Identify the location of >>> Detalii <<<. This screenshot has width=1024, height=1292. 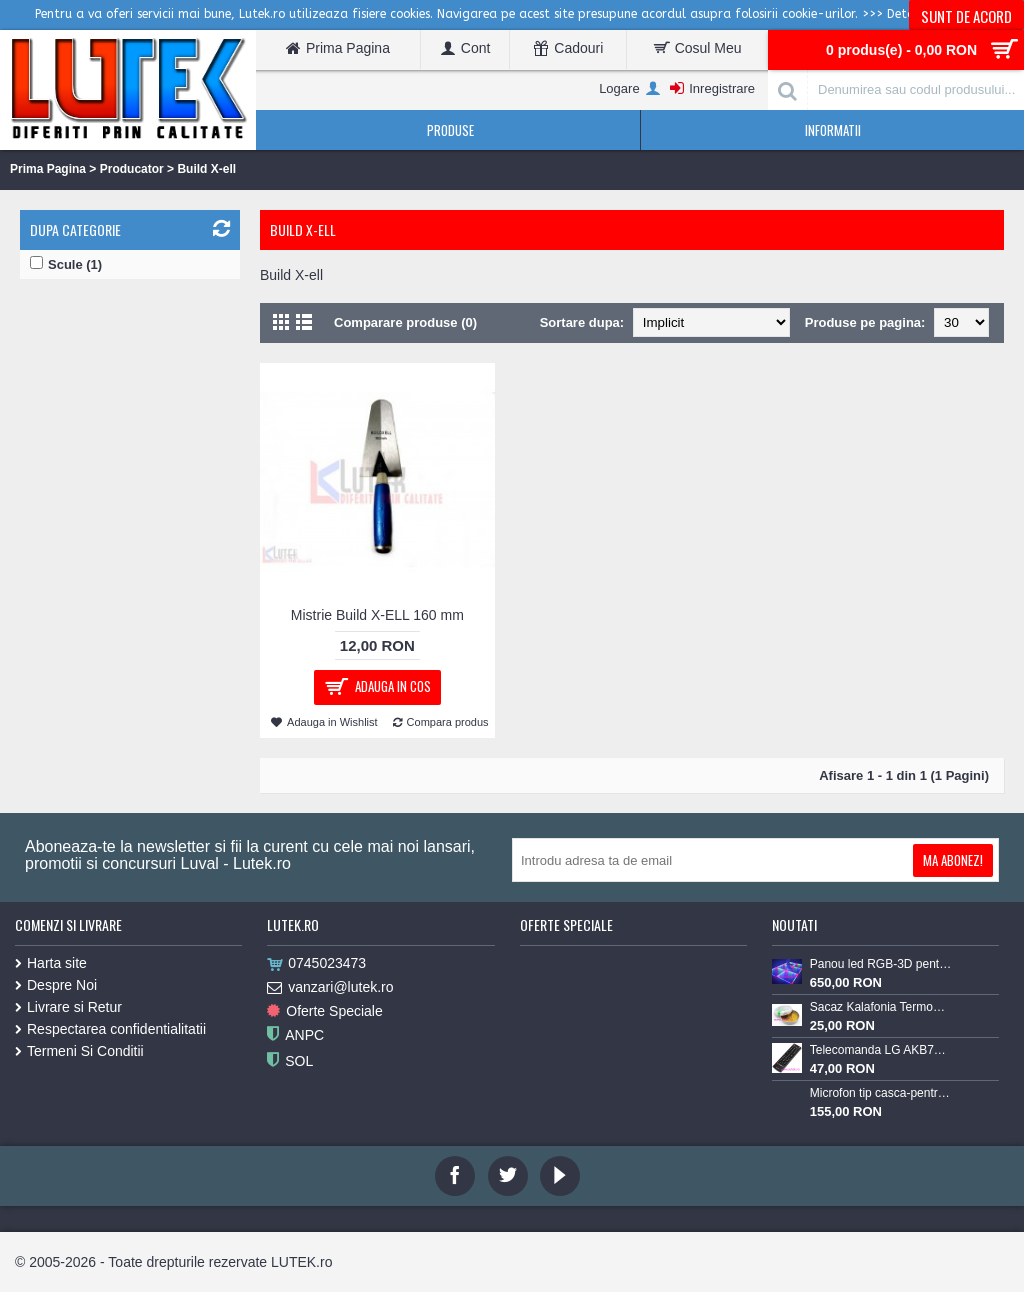
(906, 14).